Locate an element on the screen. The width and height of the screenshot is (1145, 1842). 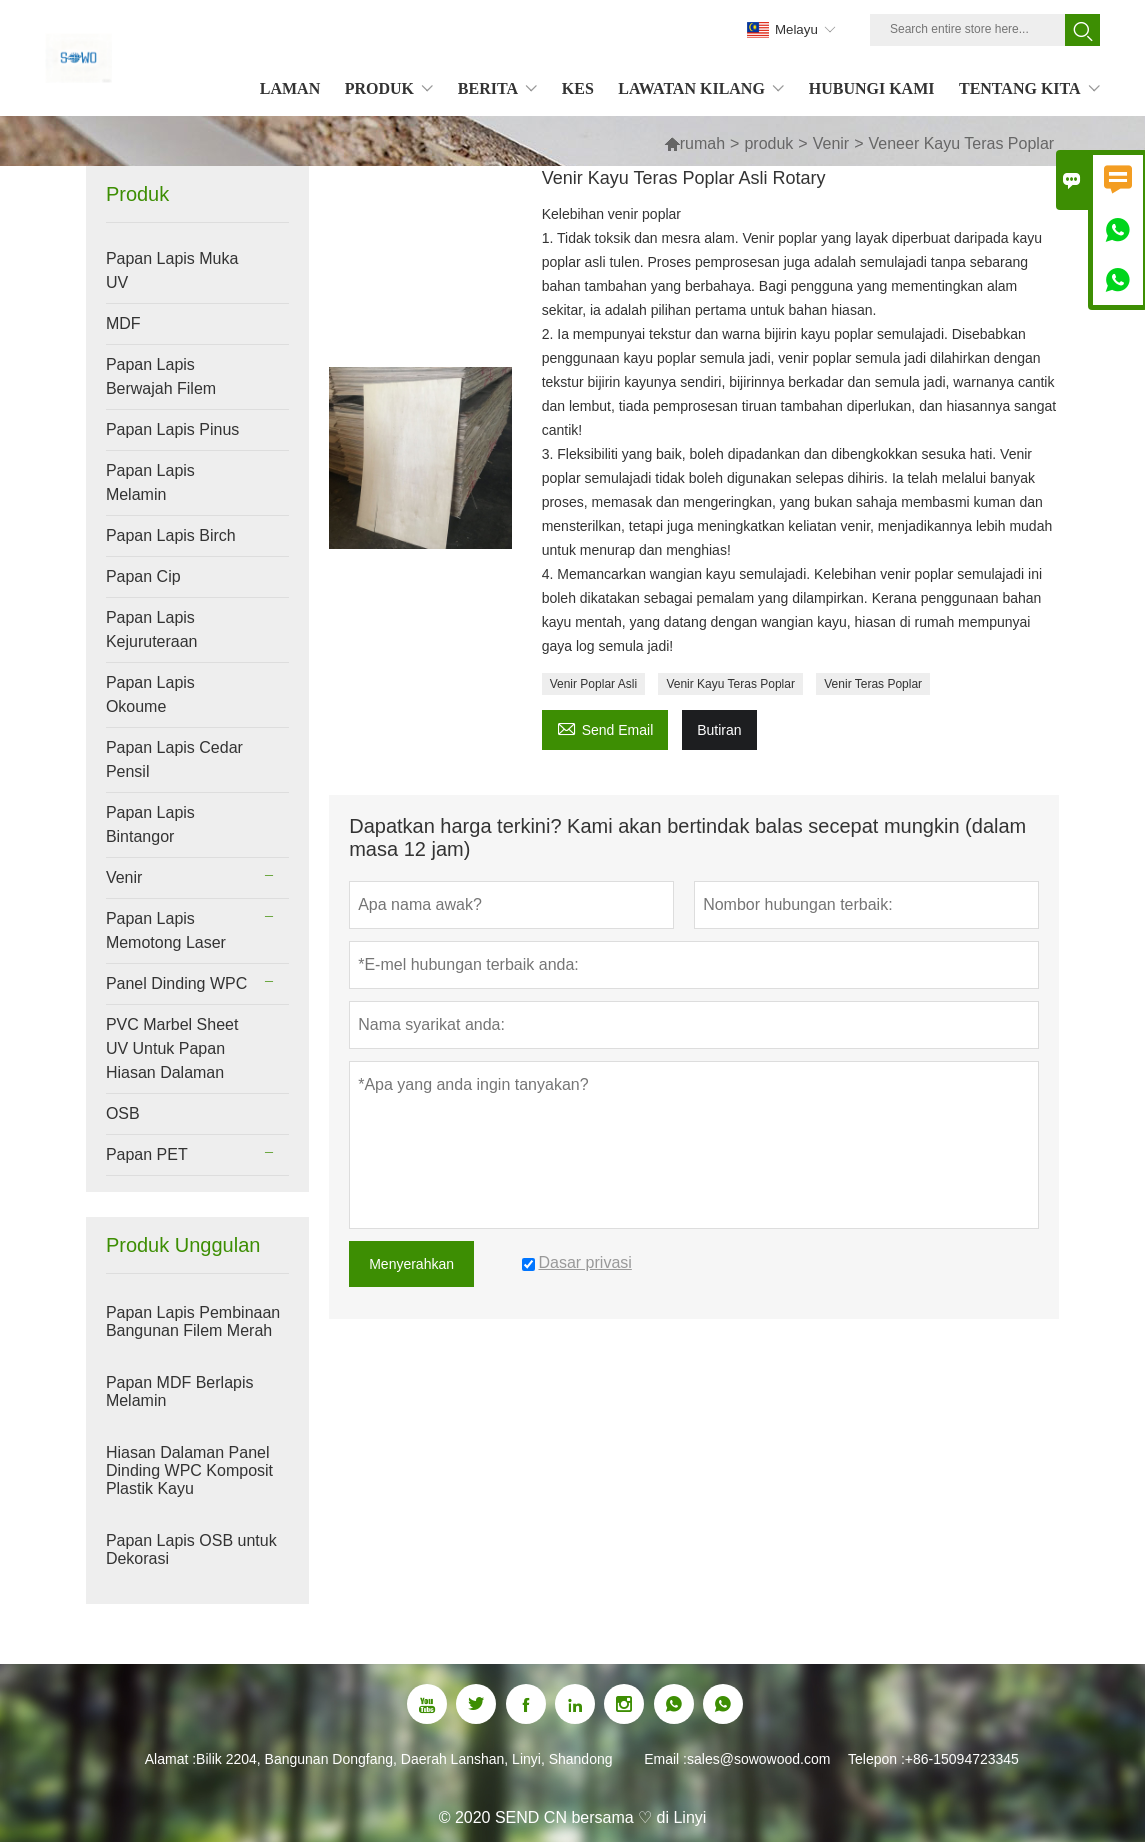
Papan Lapis Bintangor is located at coordinates (150, 824).